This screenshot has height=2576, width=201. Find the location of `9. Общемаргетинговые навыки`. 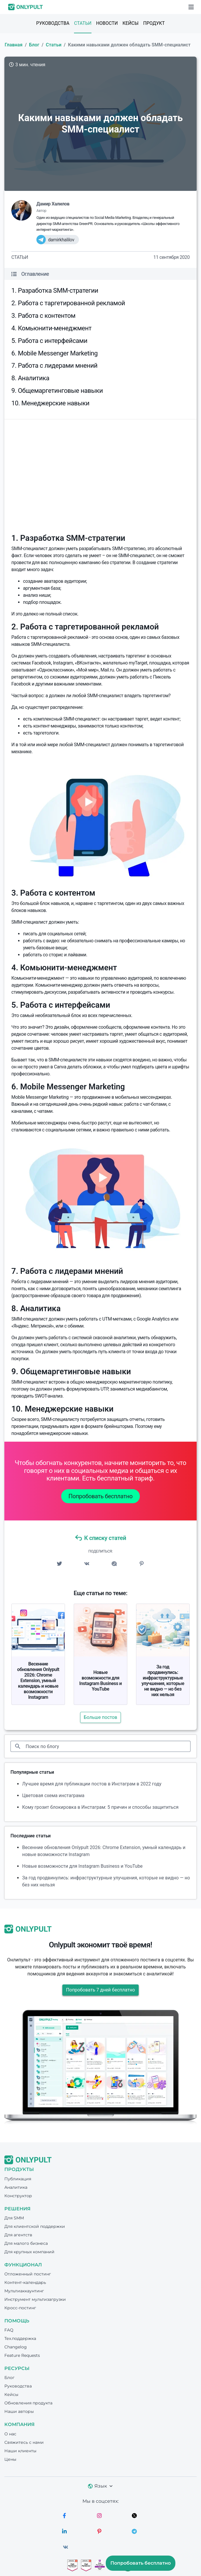

9. Общемаргетинговые навыки is located at coordinates (57, 390).